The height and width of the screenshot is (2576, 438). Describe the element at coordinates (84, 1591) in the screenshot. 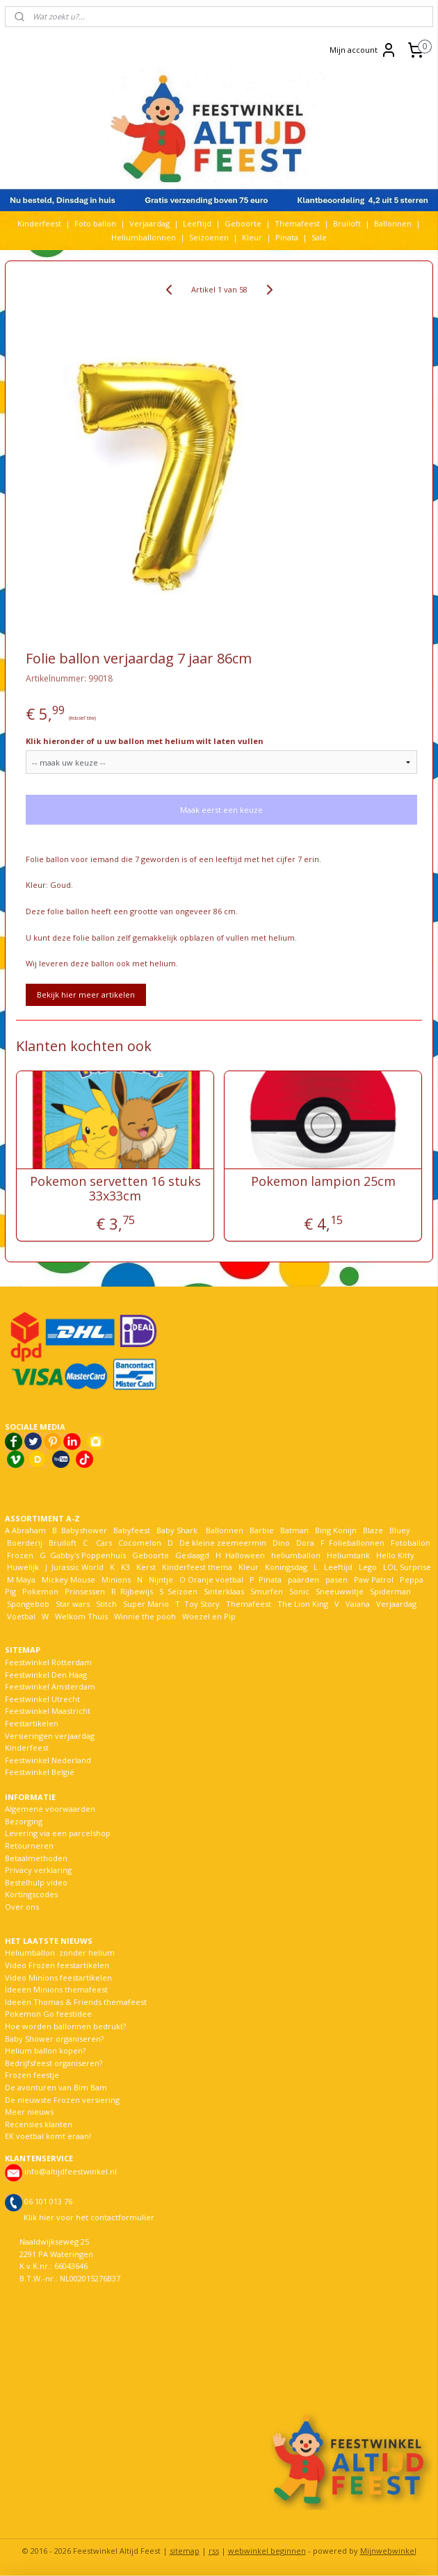

I see `Prinsessen` at that location.